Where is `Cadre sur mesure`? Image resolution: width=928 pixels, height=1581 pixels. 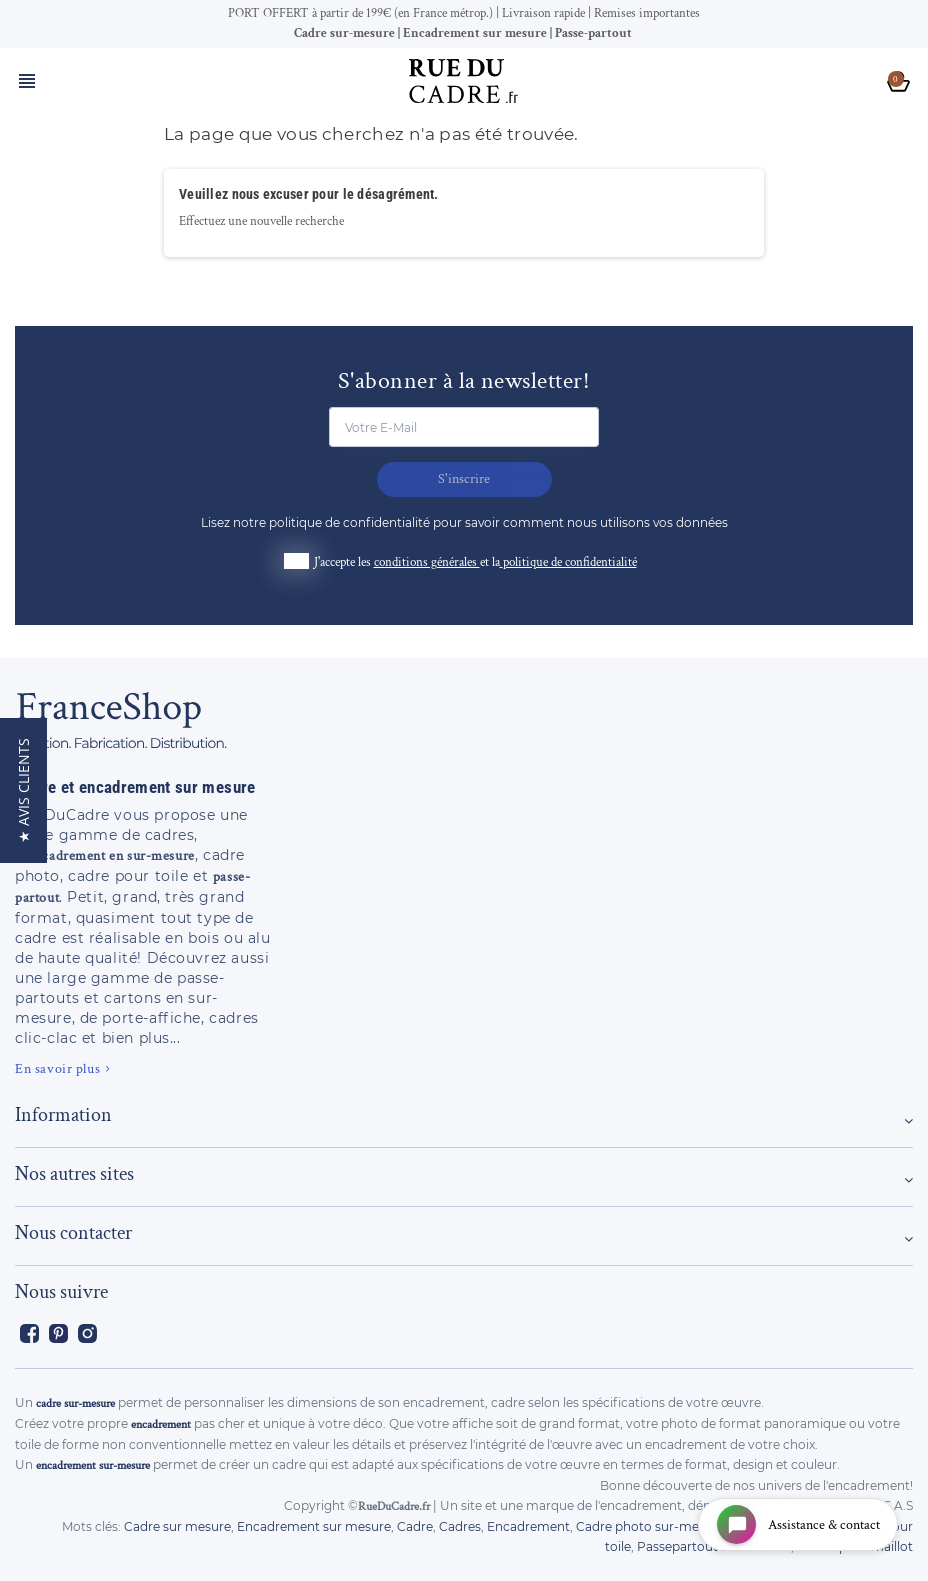
Cadre sur mesure is located at coordinates (177, 1526).